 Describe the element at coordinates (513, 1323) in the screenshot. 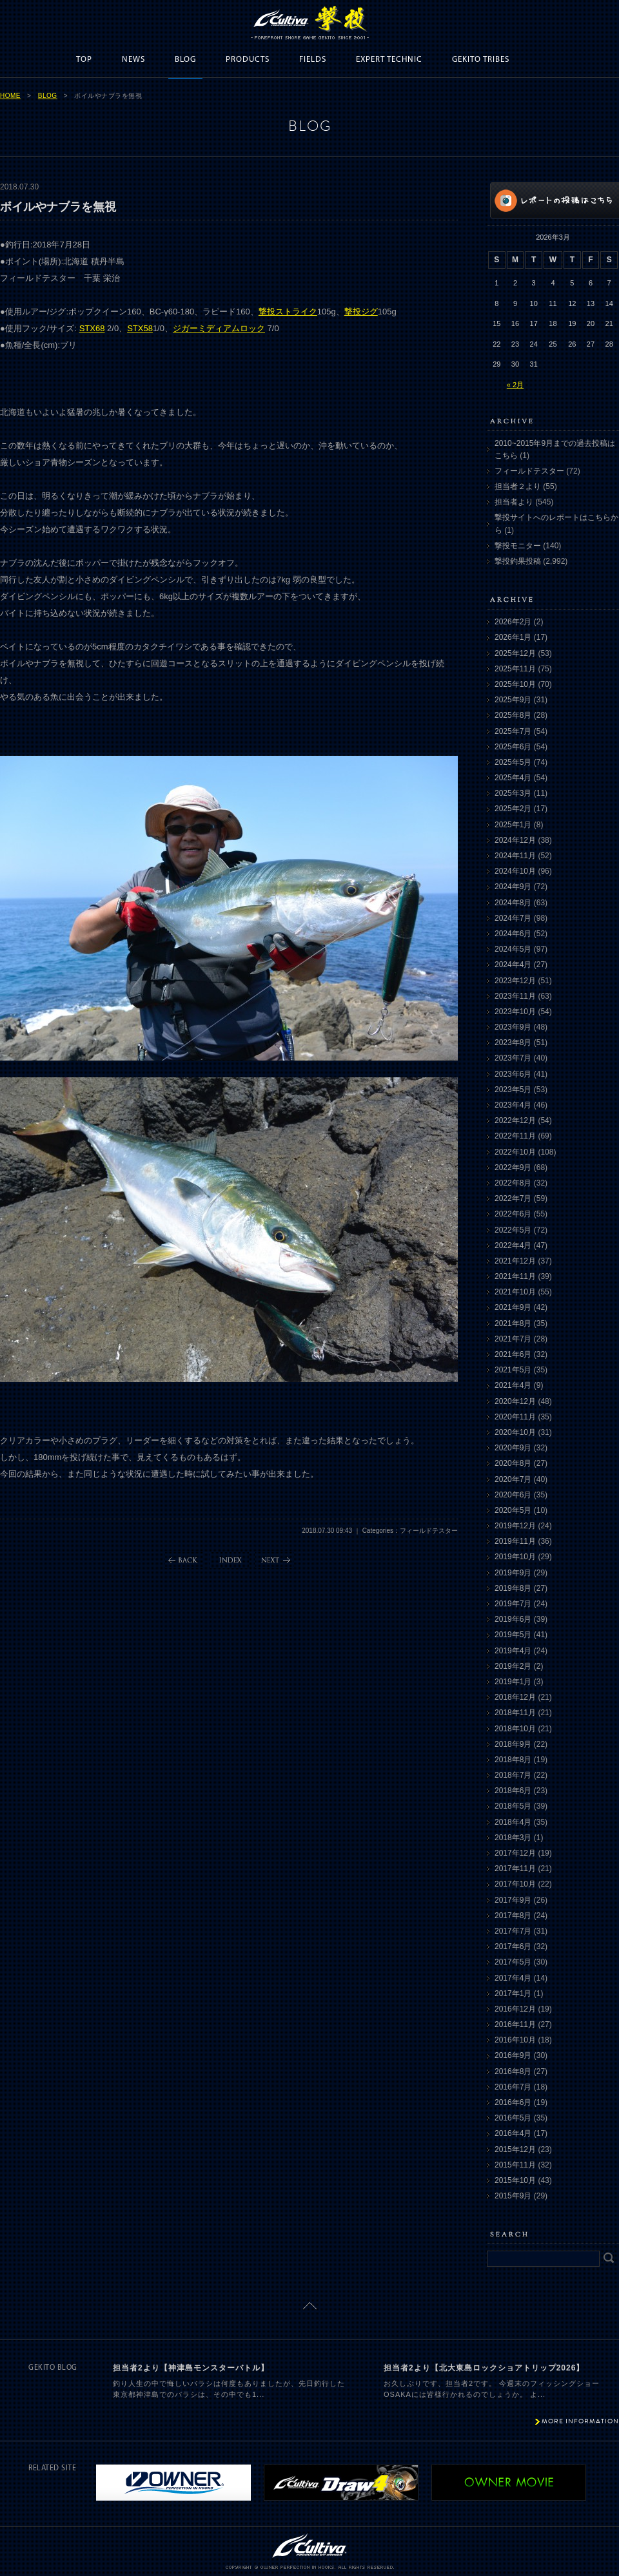

I see `2021年8月` at that location.